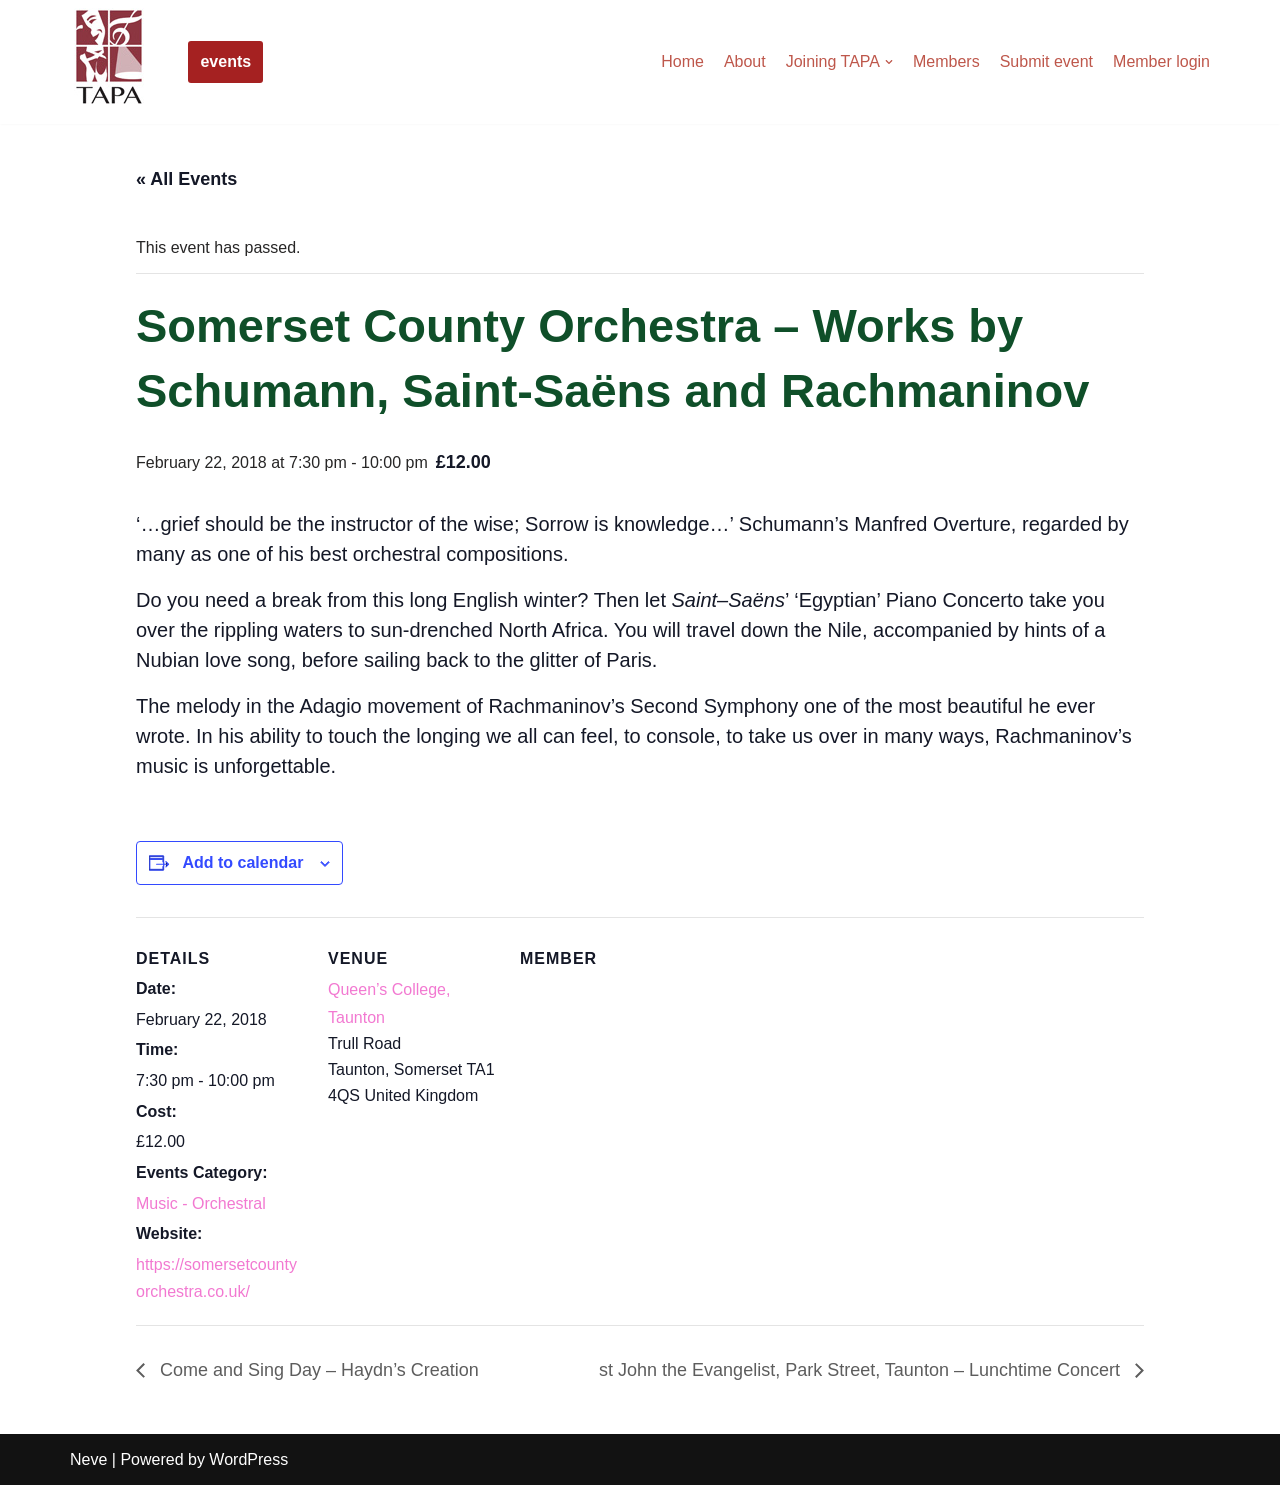  What do you see at coordinates (201, 1203) in the screenshot?
I see `Music - Orchestral` at bounding box center [201, 1203].